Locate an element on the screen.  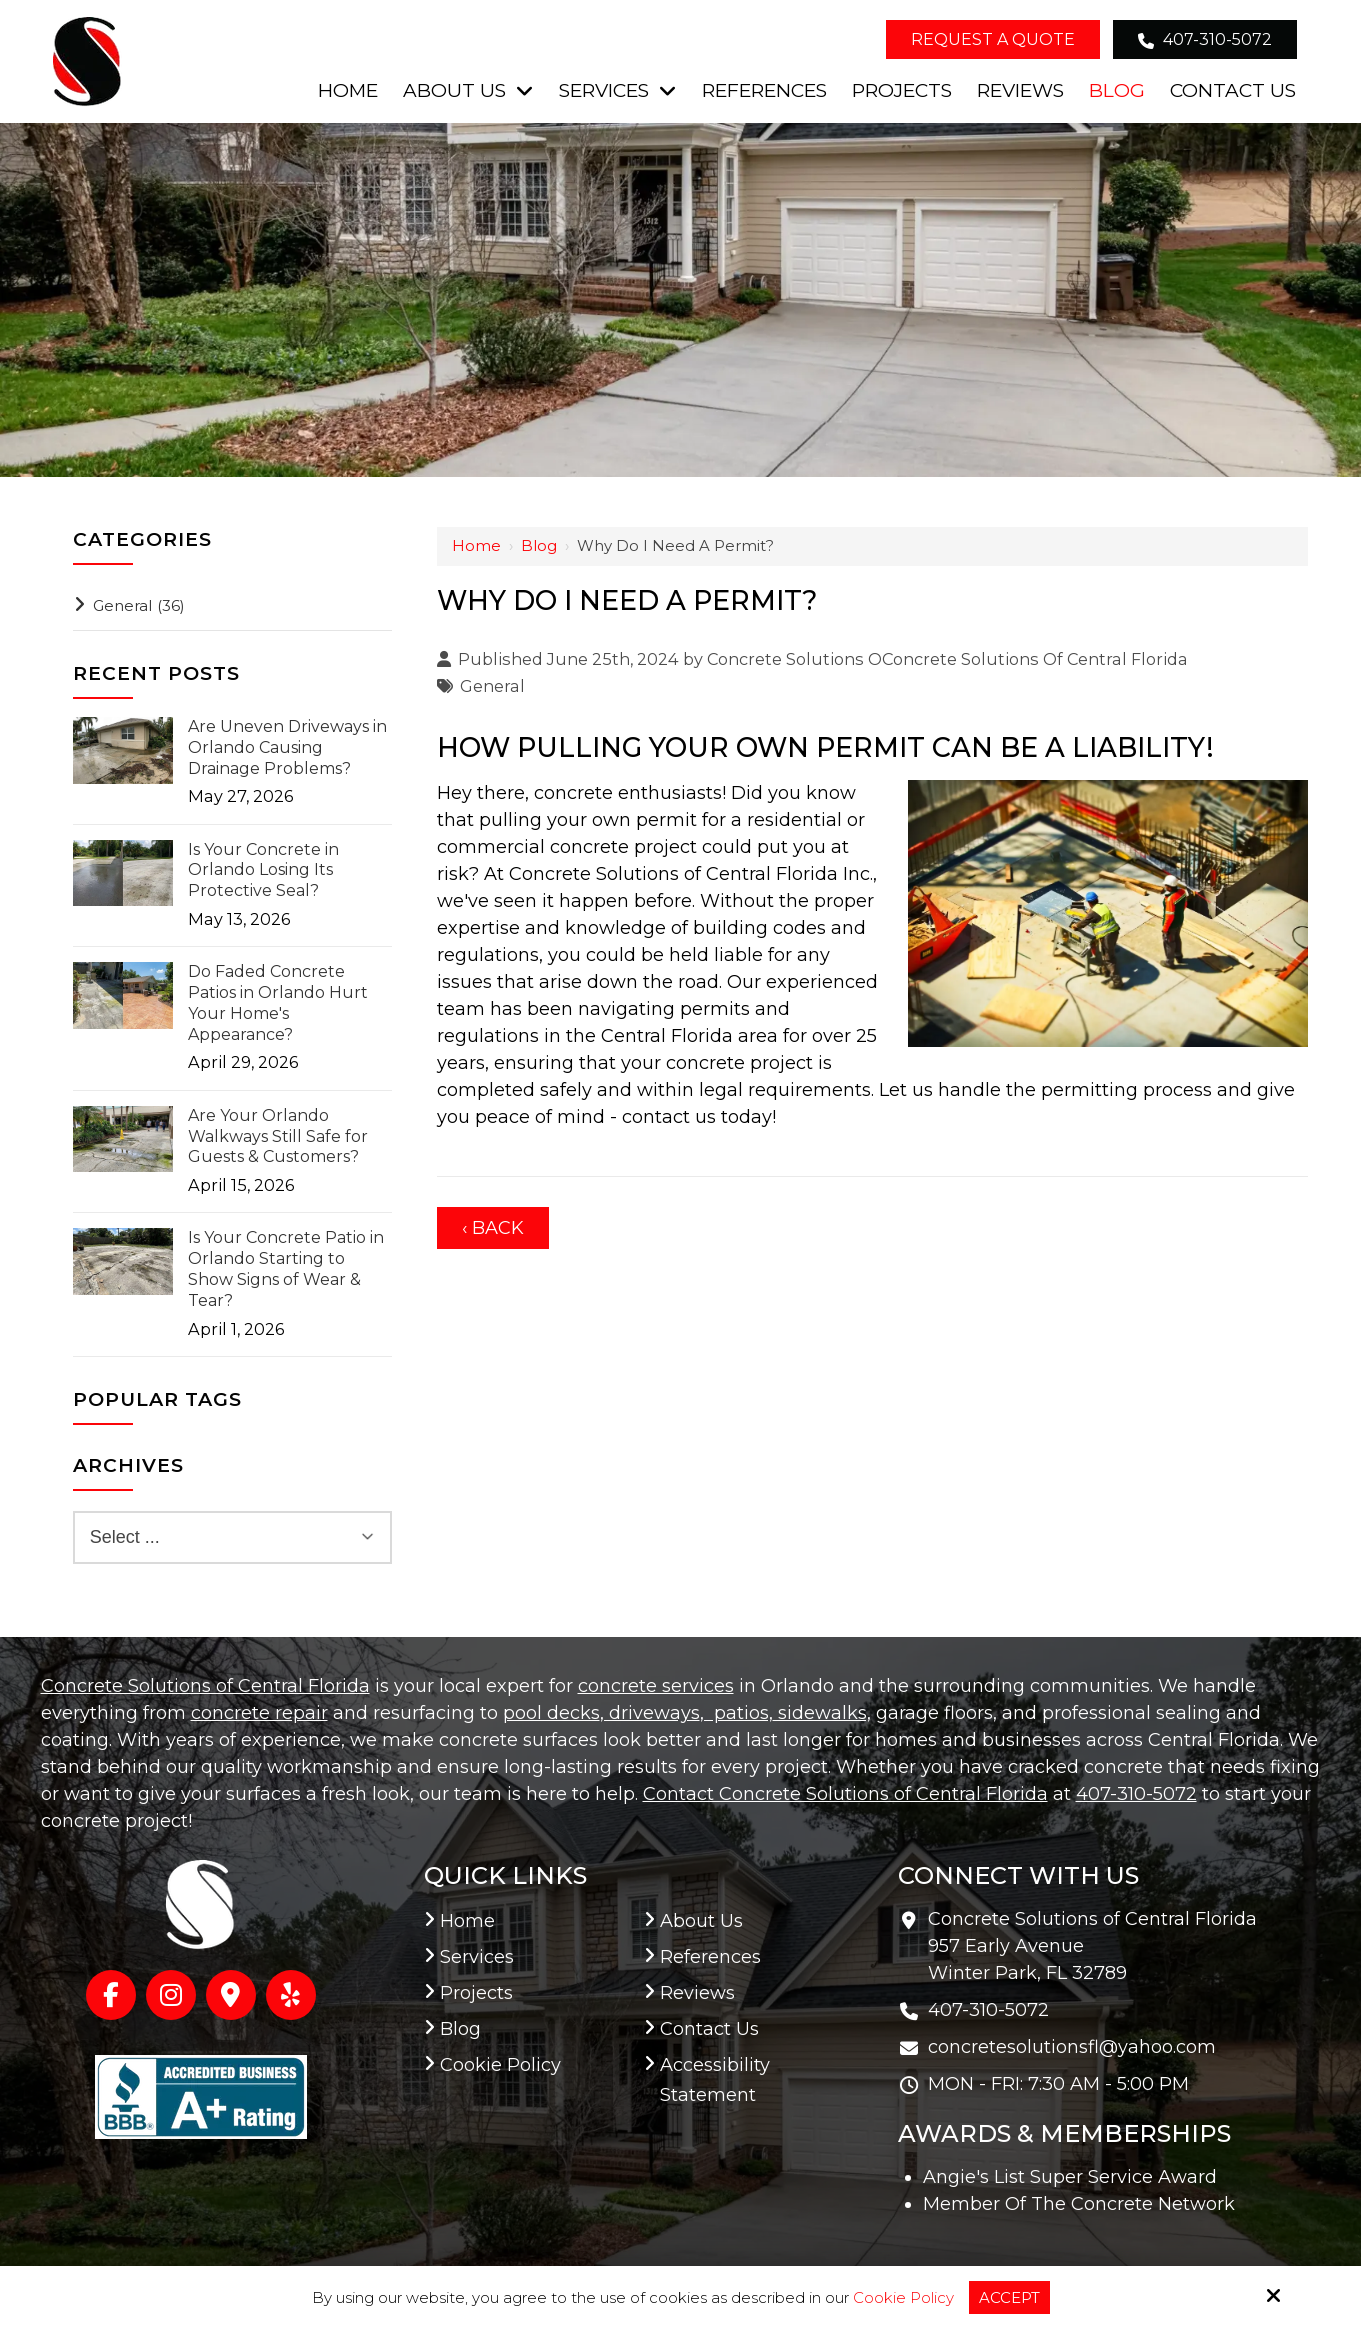
Contact Concrete Solutions of Central Florida is located at coordinates (845, 1794).